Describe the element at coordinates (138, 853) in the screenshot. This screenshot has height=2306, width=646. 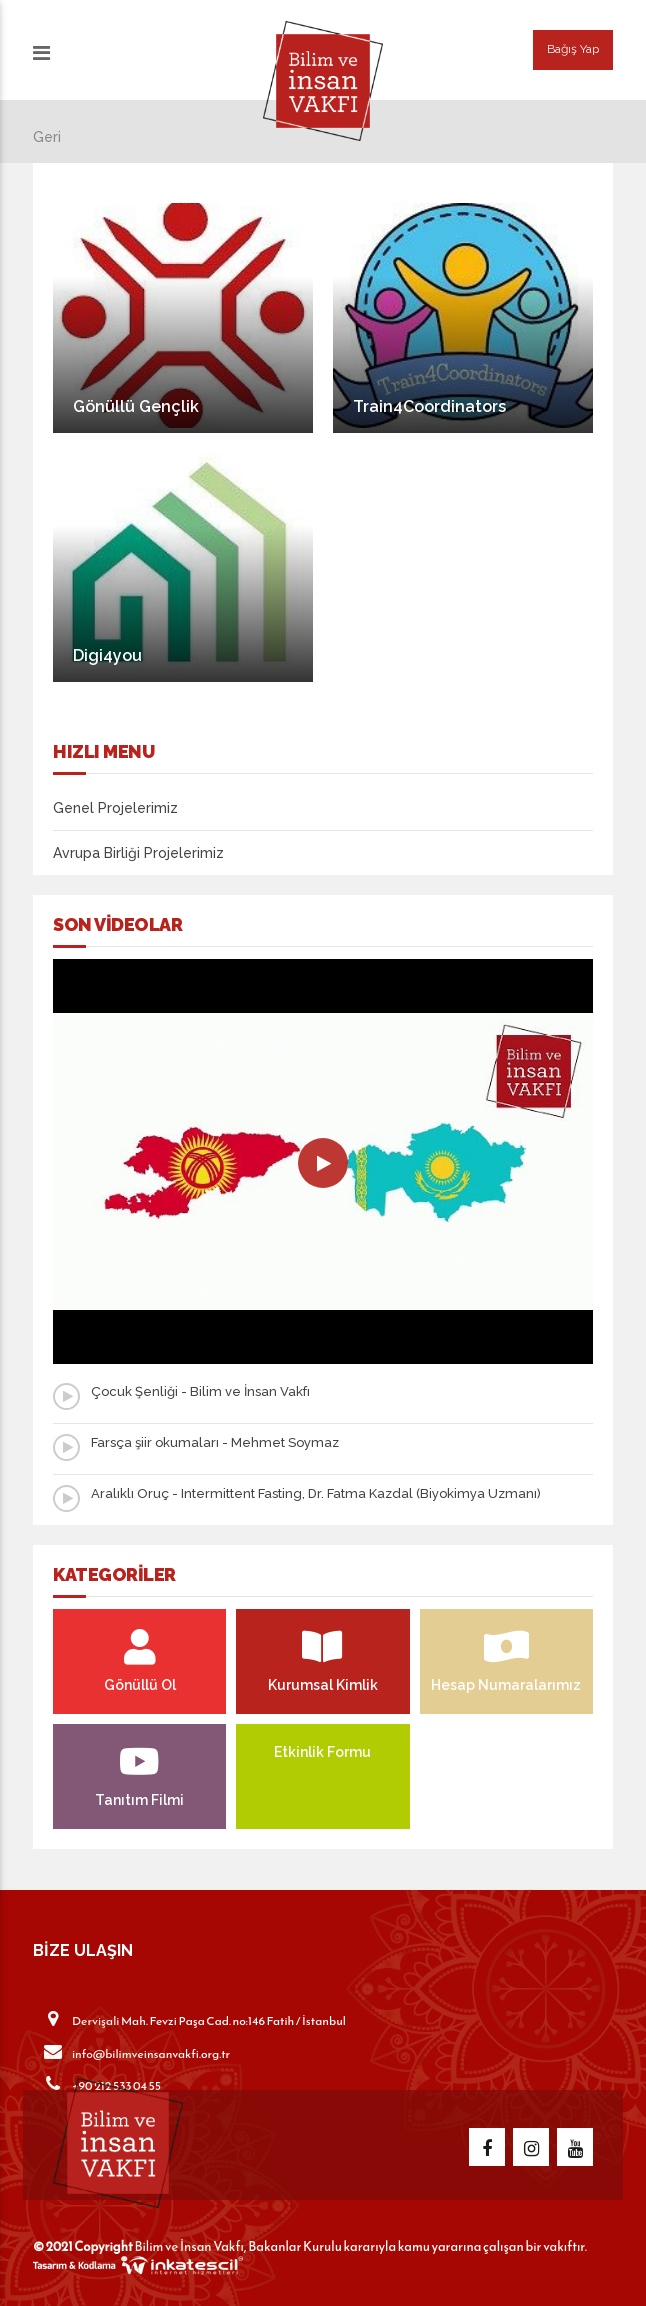
I see `Avrupa Birliği Projelerimiz` at that location.